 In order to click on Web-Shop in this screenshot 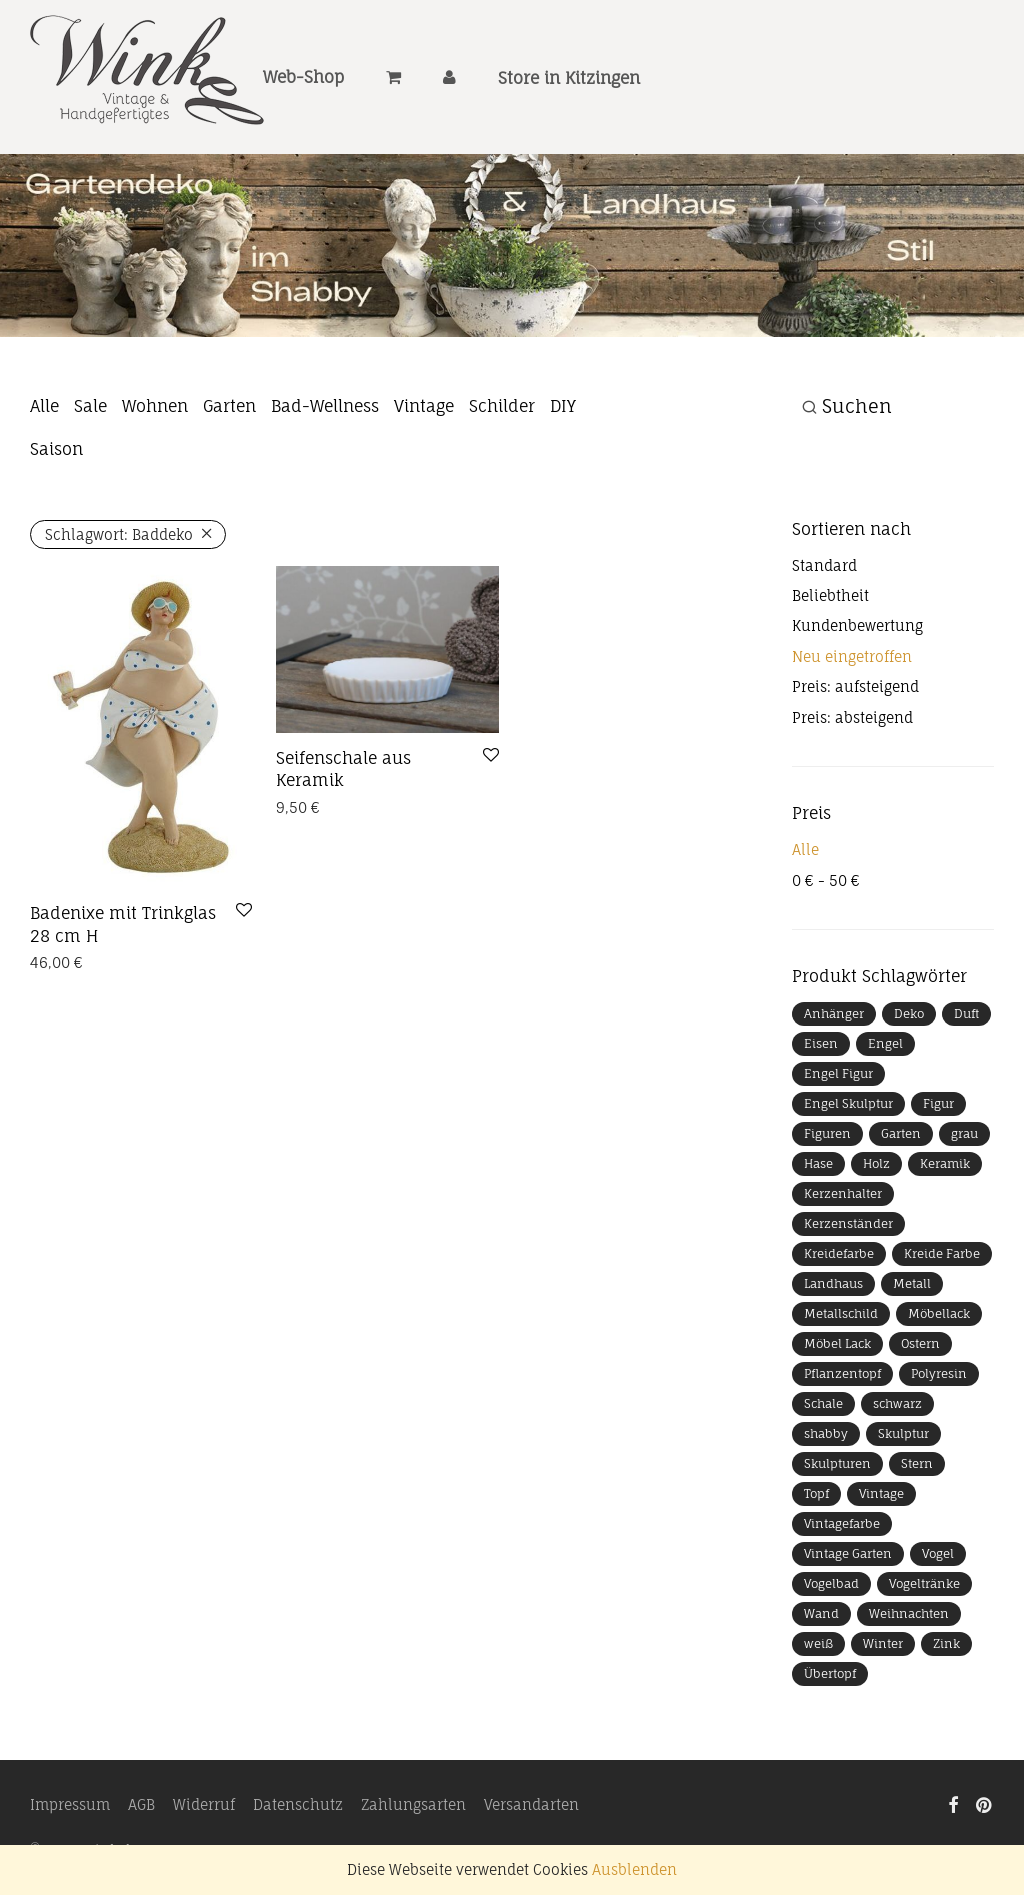, I will do `click(303, 78)`.